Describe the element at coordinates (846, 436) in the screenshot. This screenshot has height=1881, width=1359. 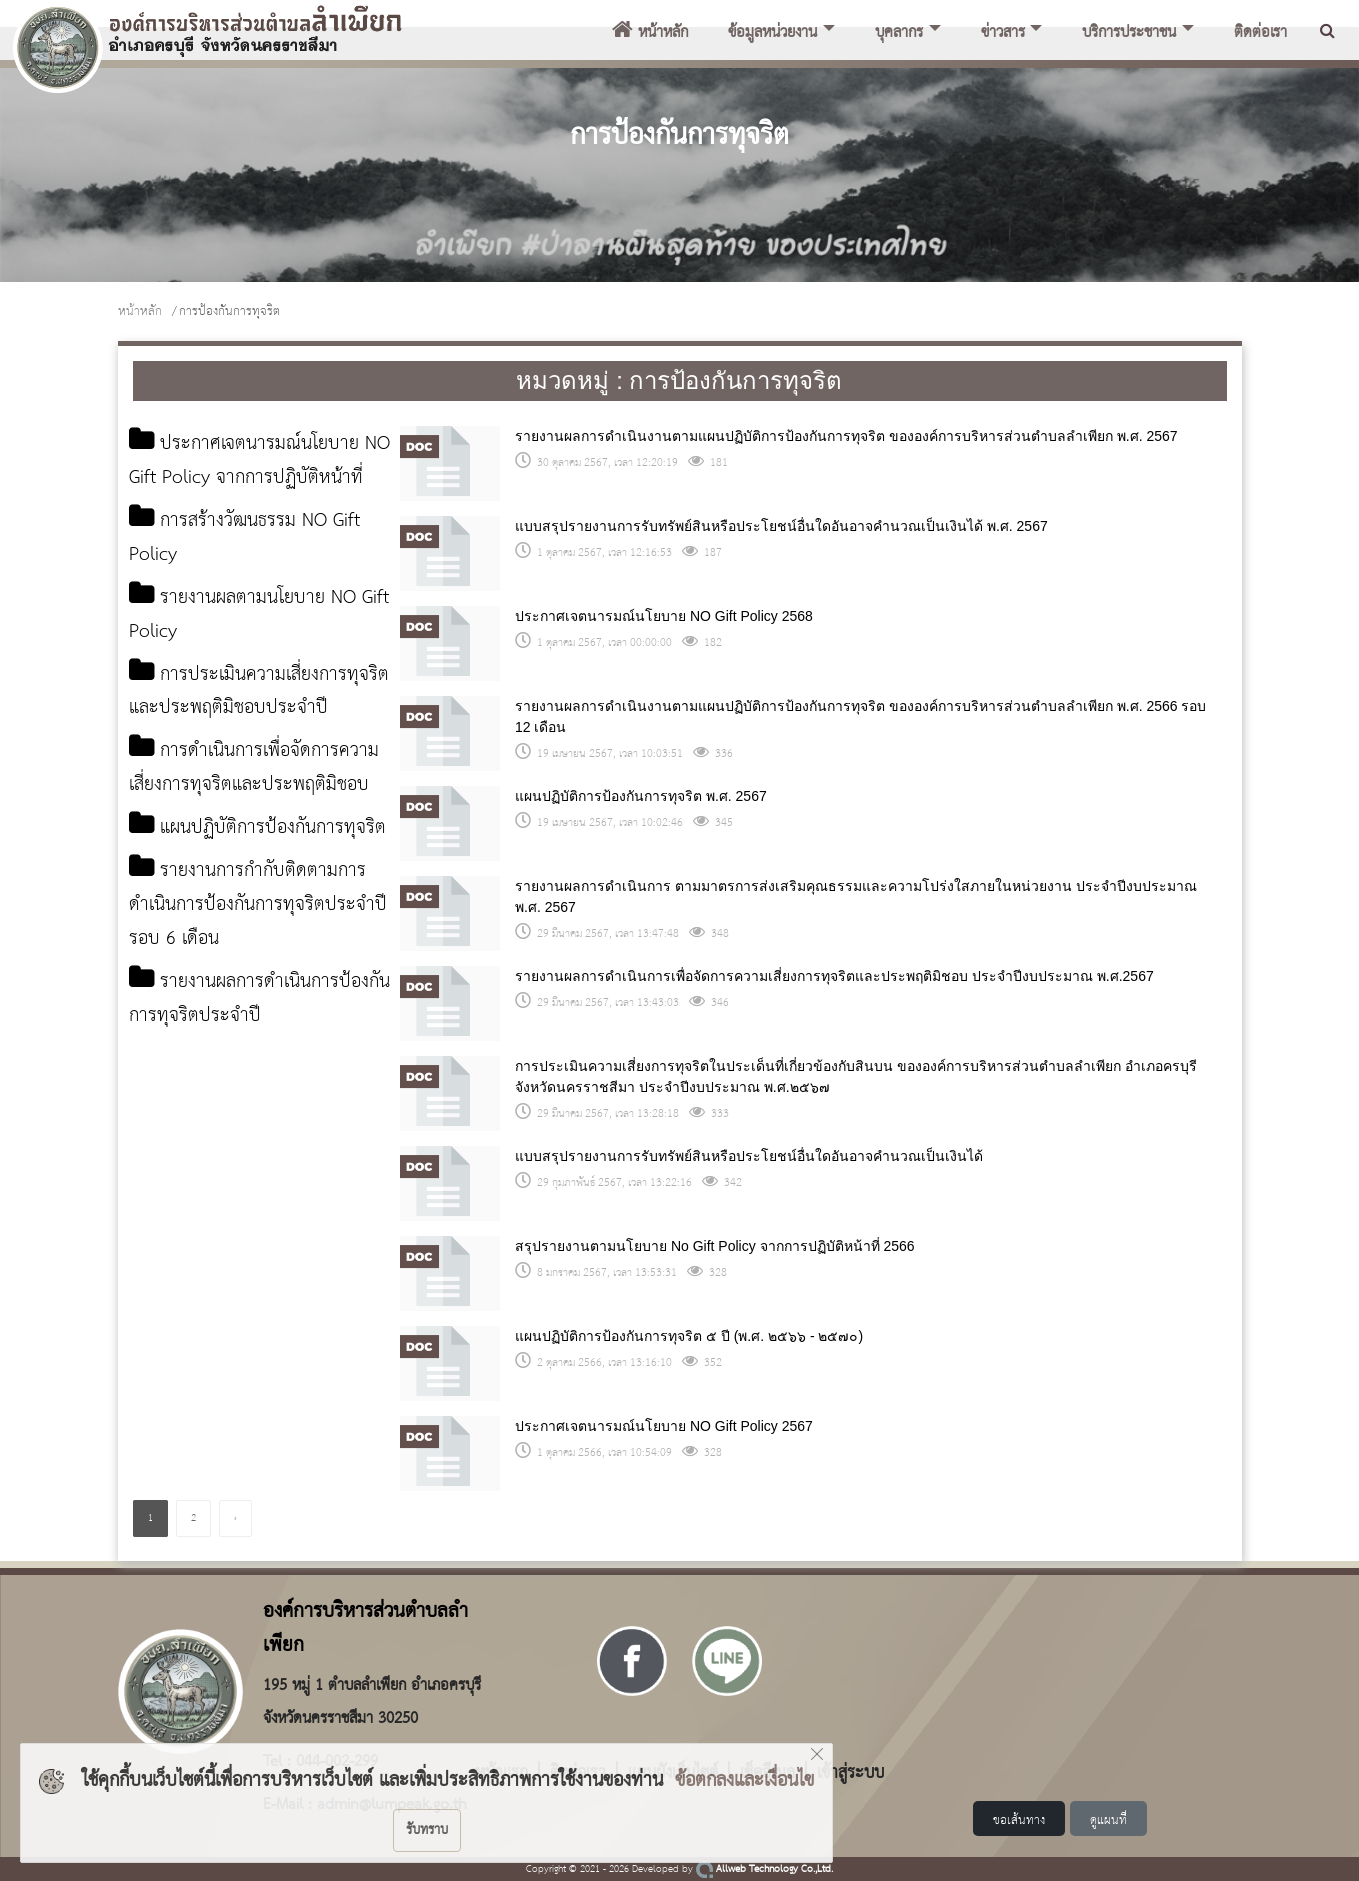
I see `รายงานผลการดำเนินงานตามแผนปฏิบัติการป้องกันการทุจริต ขององค์การบริหารส่วนตำบลลำเพียก พ.ศ. 2567` at that location.